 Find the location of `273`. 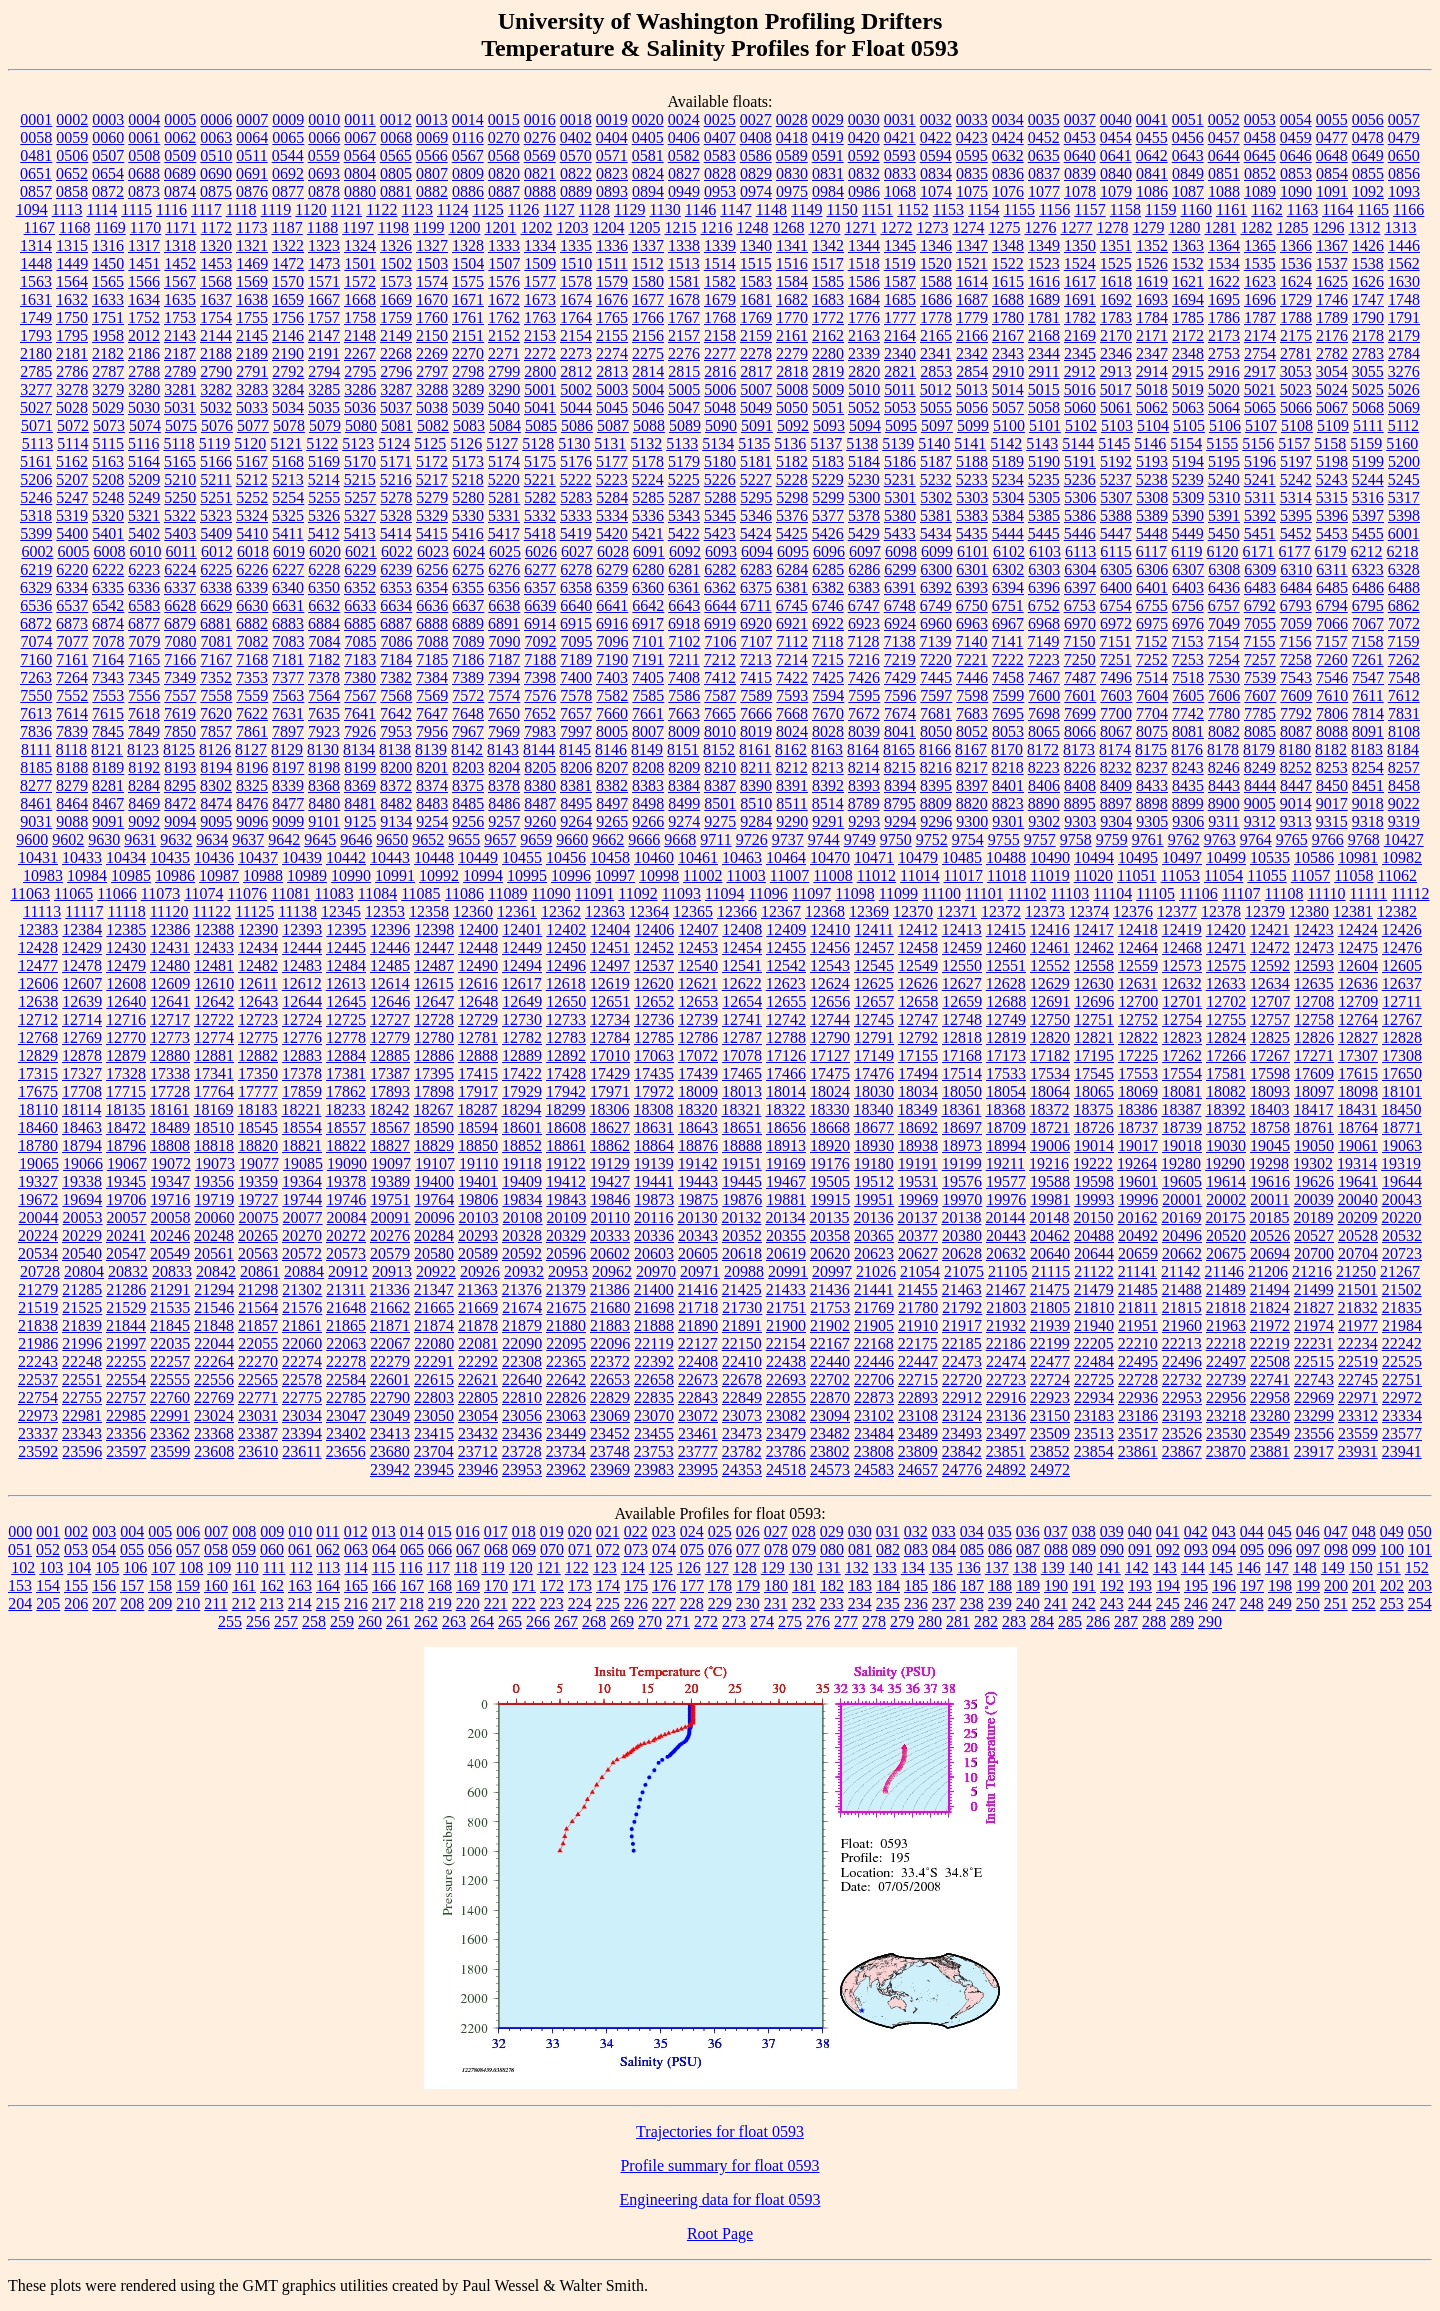

273 is located at coordinates (734, 1621).